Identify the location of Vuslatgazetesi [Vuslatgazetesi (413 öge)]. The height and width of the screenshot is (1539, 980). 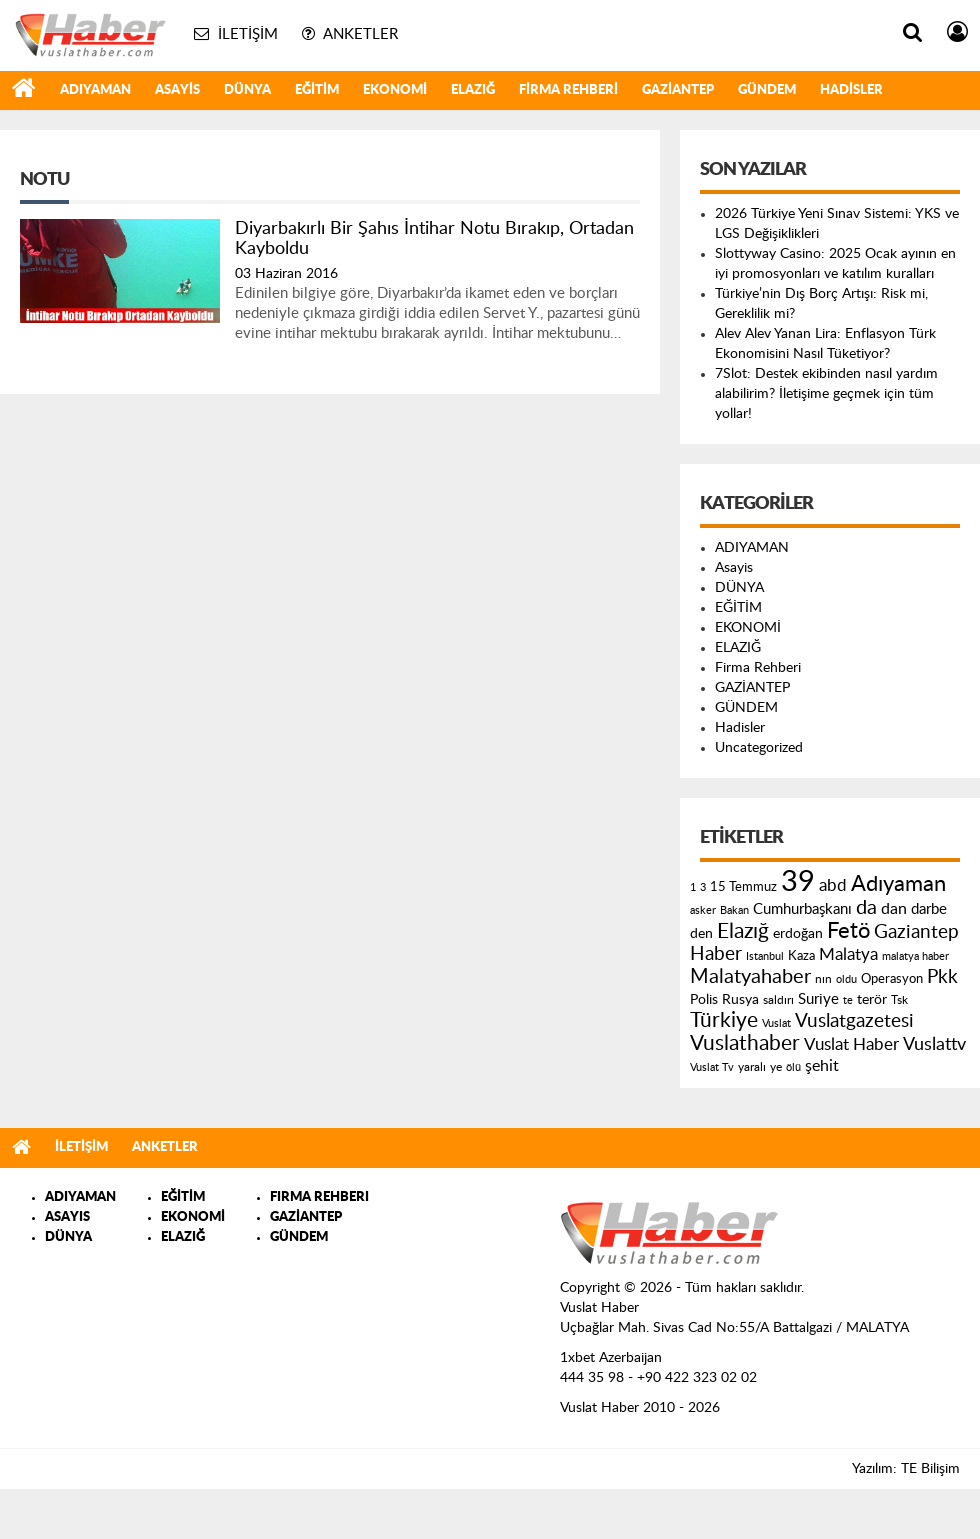
(854, 1021).